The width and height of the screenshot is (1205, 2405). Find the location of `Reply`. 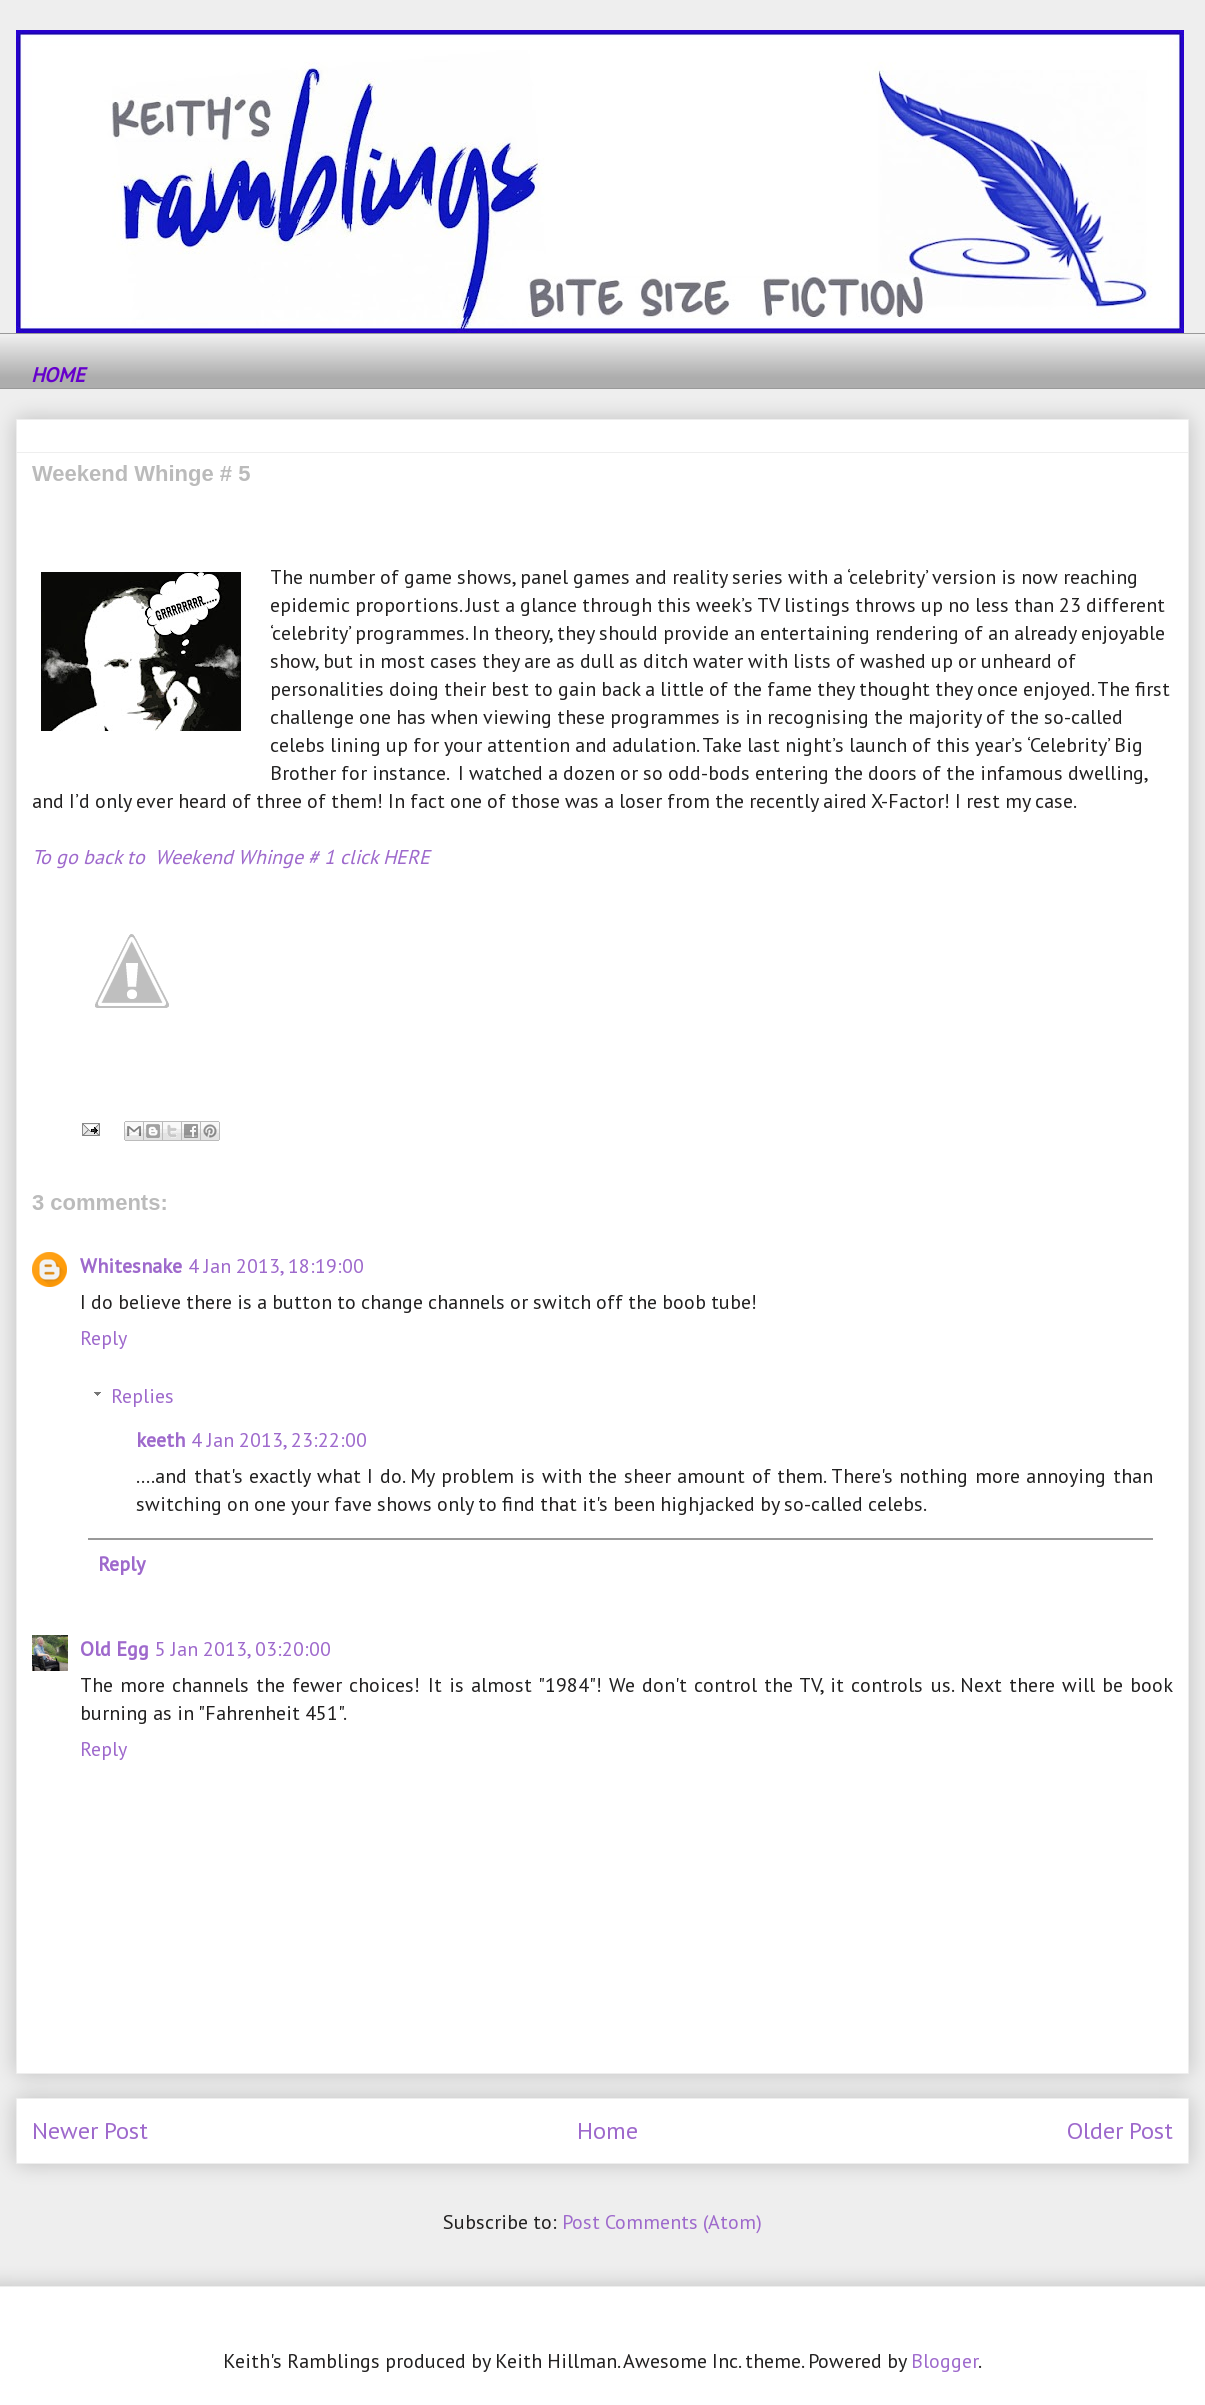

Reply is located at coordinates (103, 1338).